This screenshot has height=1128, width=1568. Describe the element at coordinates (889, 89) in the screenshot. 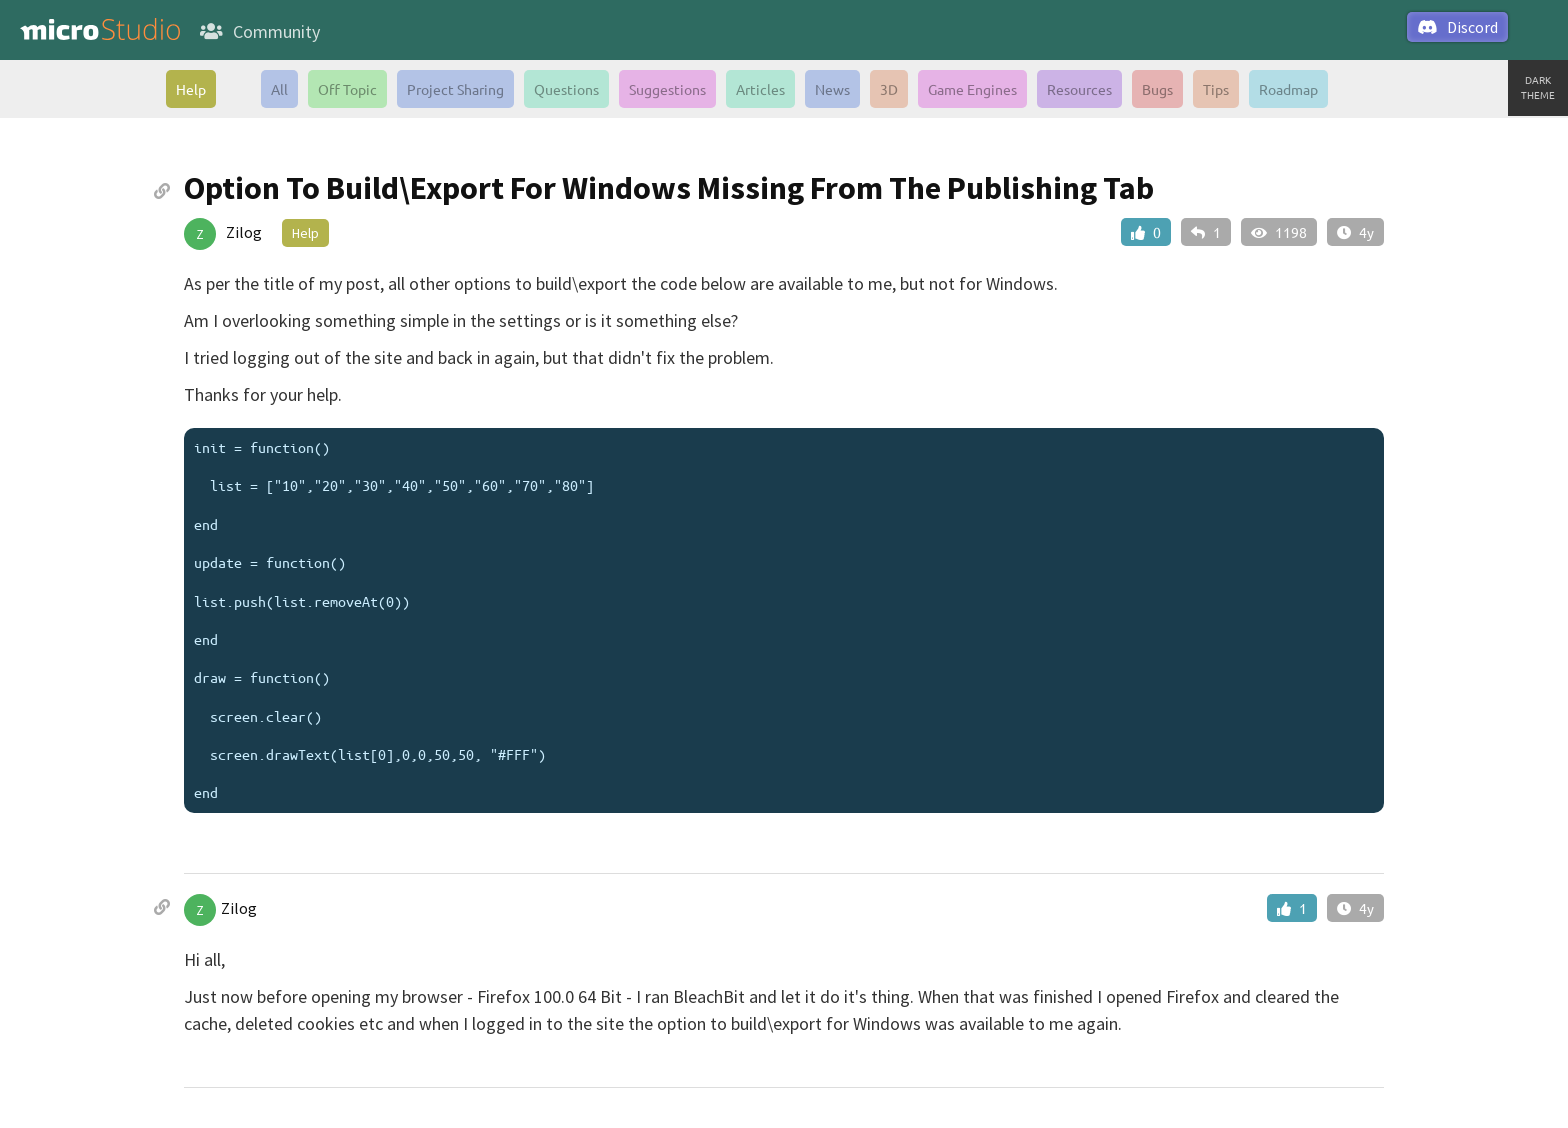

I see `3D` at that location.